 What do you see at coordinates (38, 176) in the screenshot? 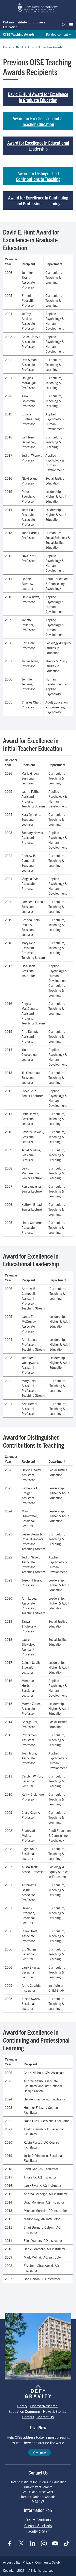
I see `Award for Distinguished Contributions to Teaching` at bounding box center [38, 176].